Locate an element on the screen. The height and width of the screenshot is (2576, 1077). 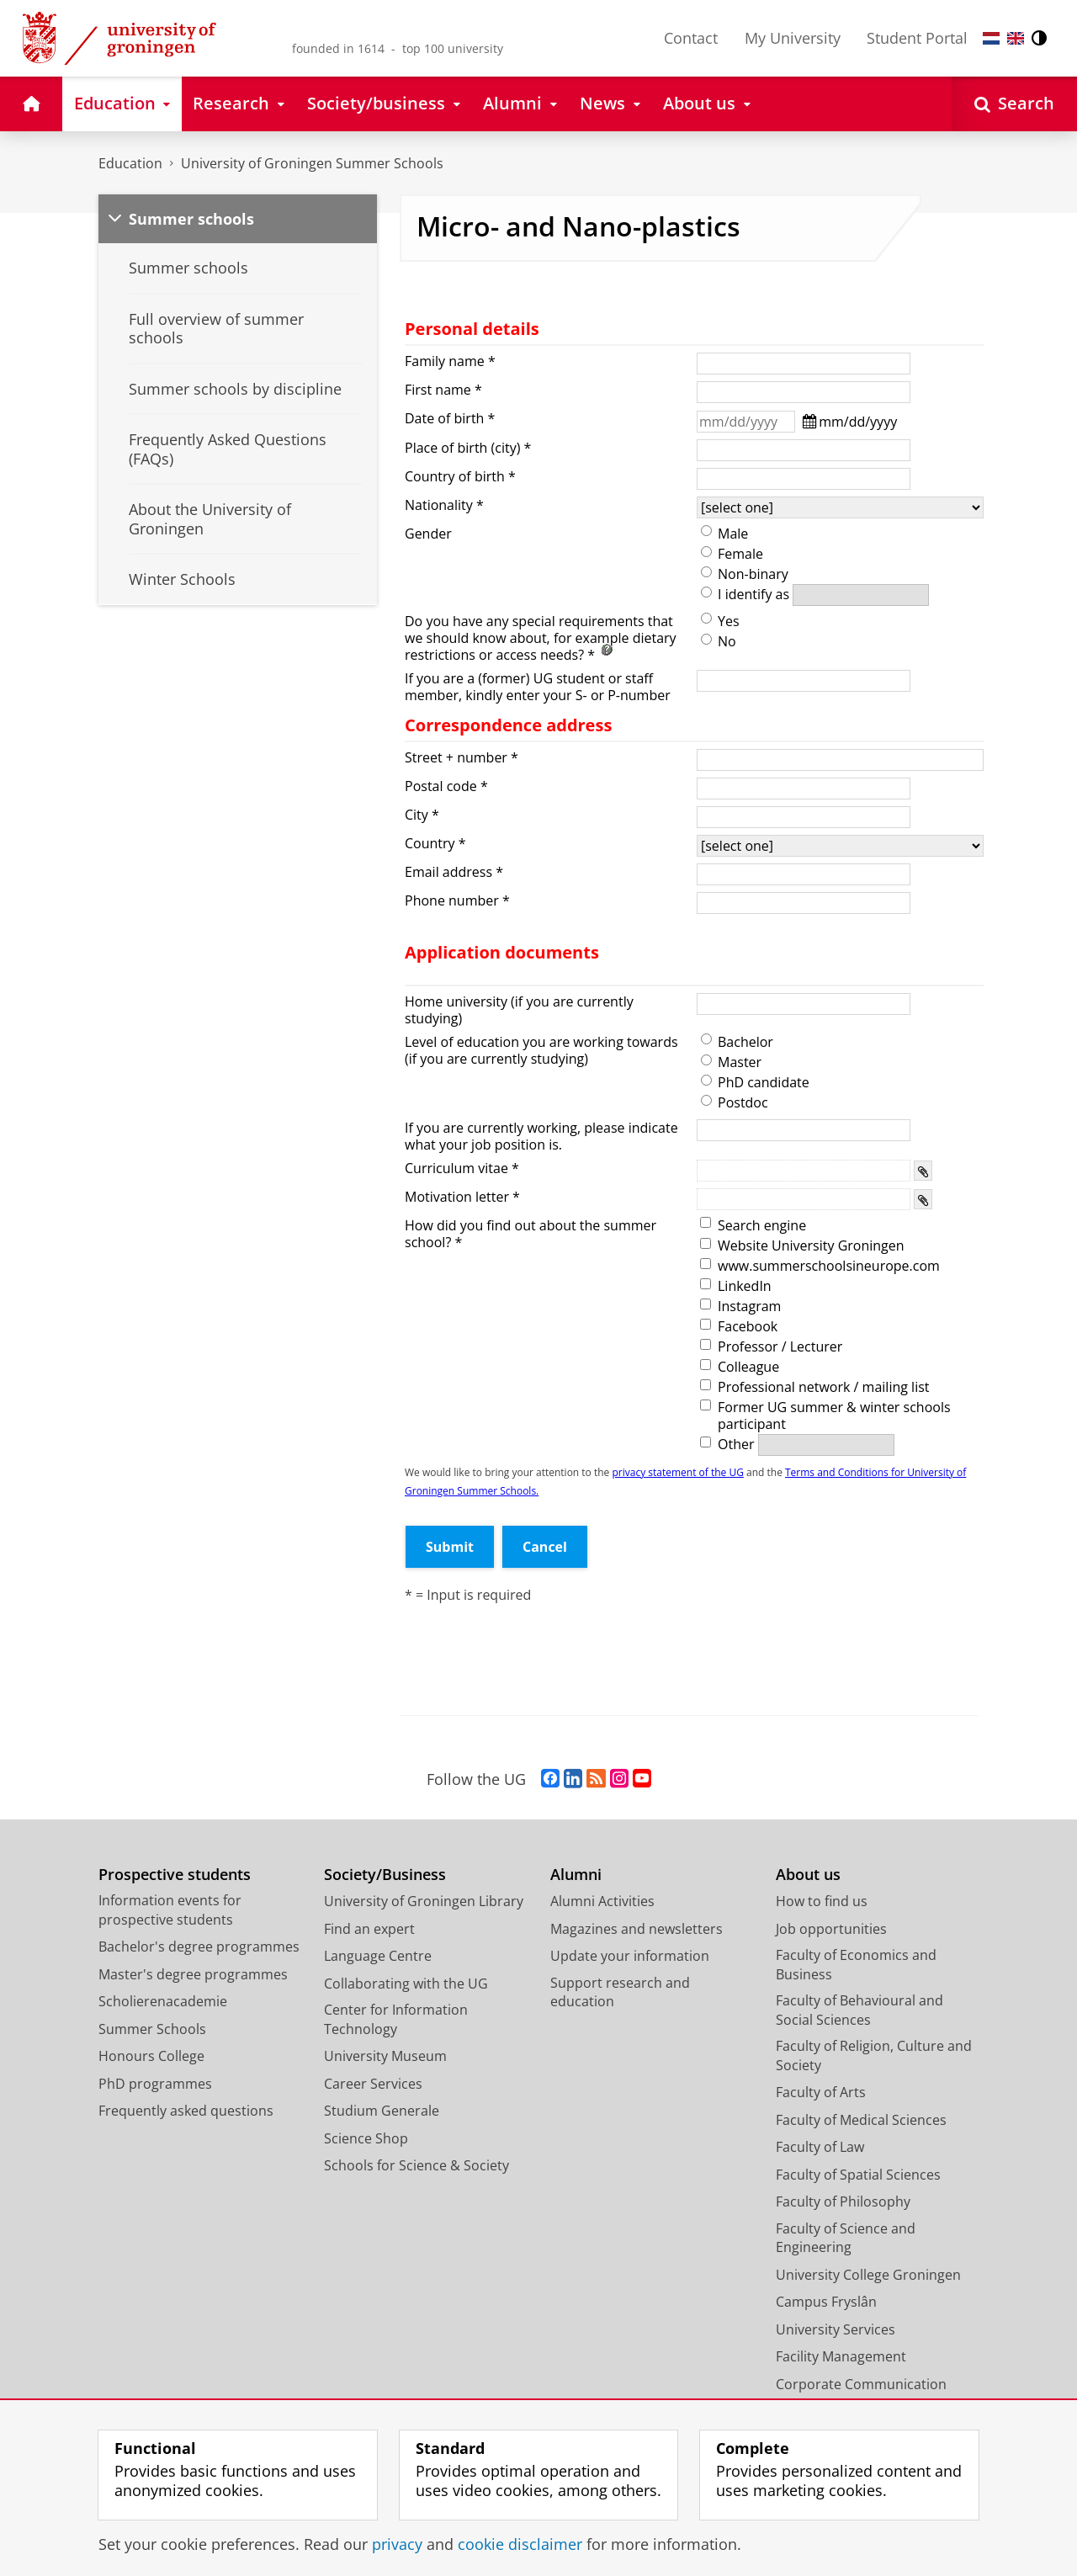
Society/Business is located at coordinates (385, 1874).